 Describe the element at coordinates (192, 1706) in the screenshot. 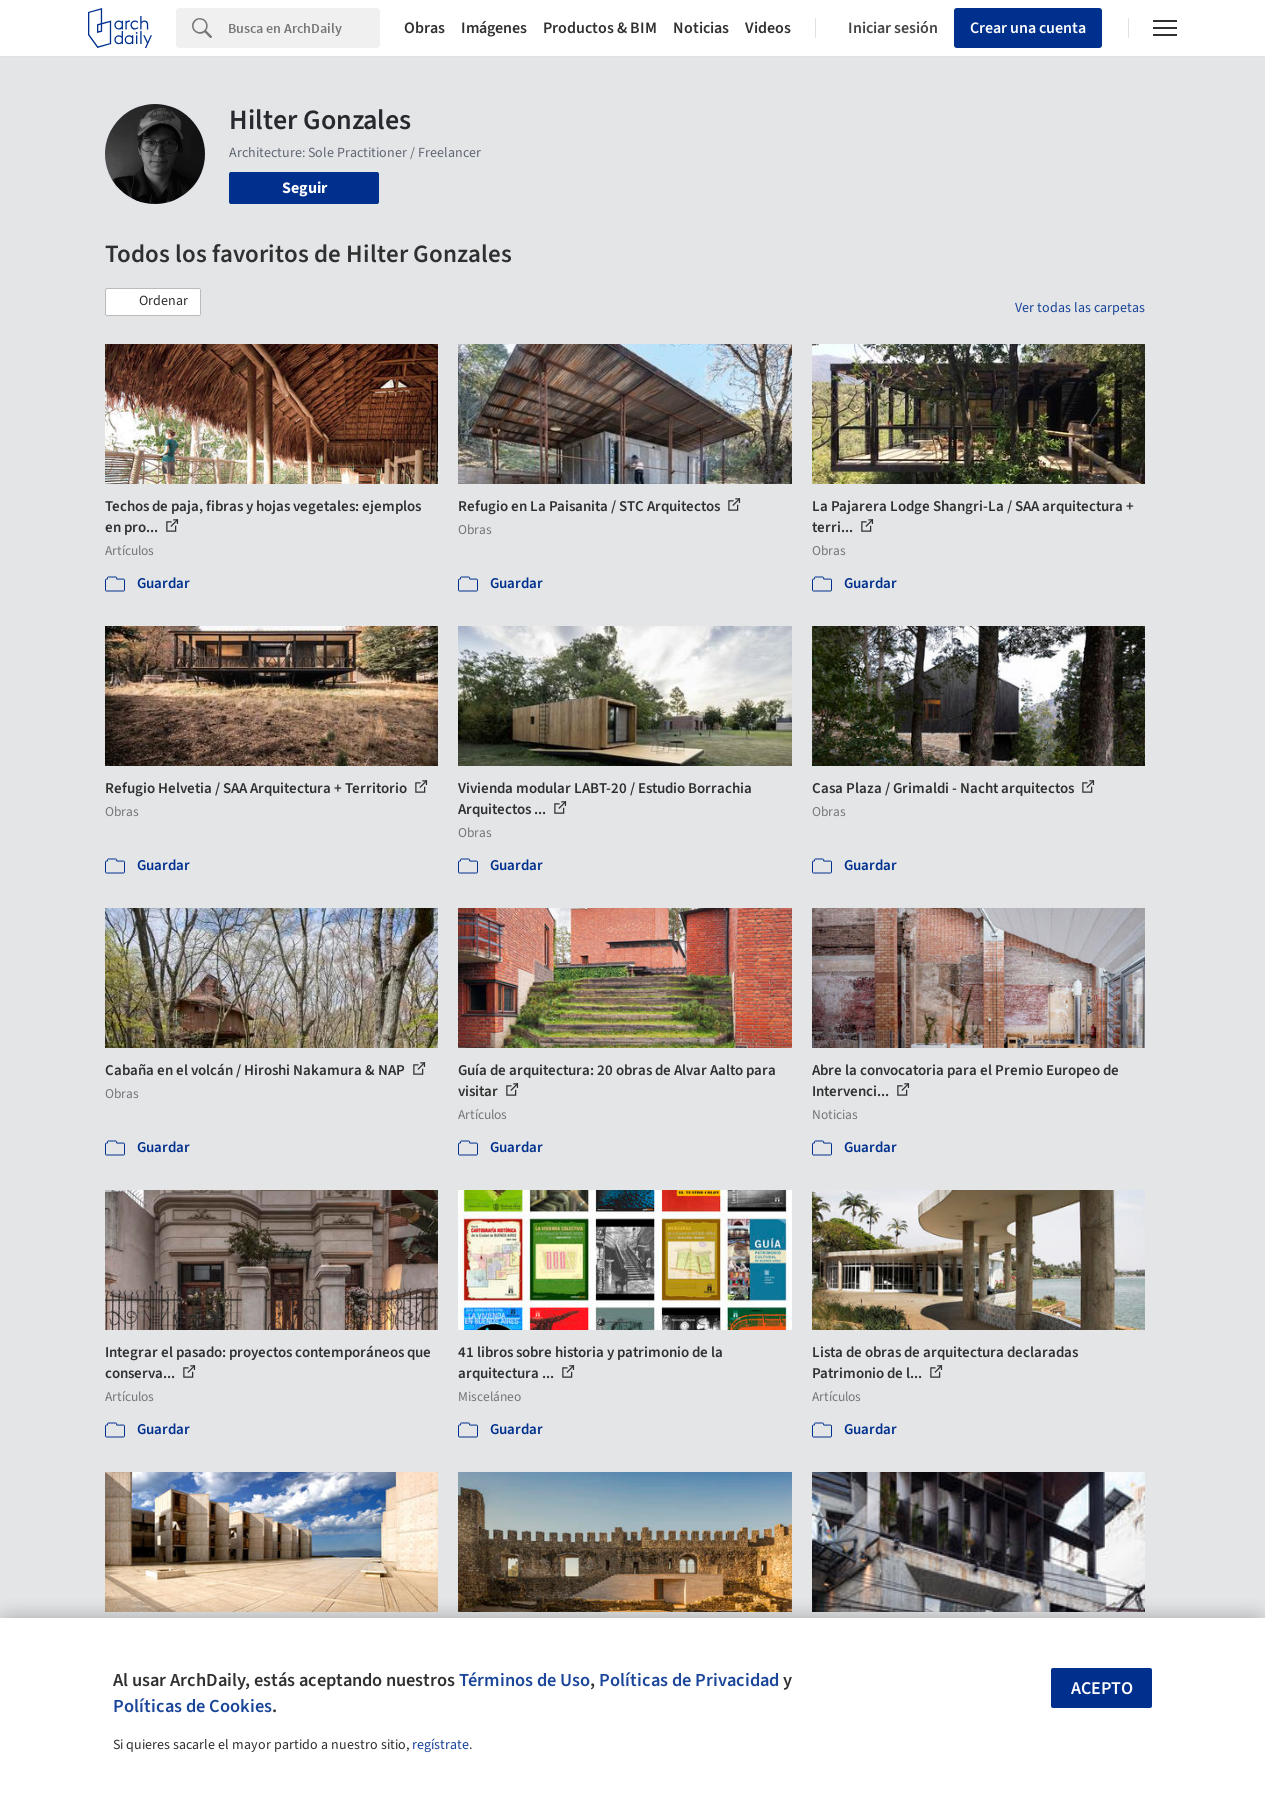

I see `Políticas de Cookies` at that location.